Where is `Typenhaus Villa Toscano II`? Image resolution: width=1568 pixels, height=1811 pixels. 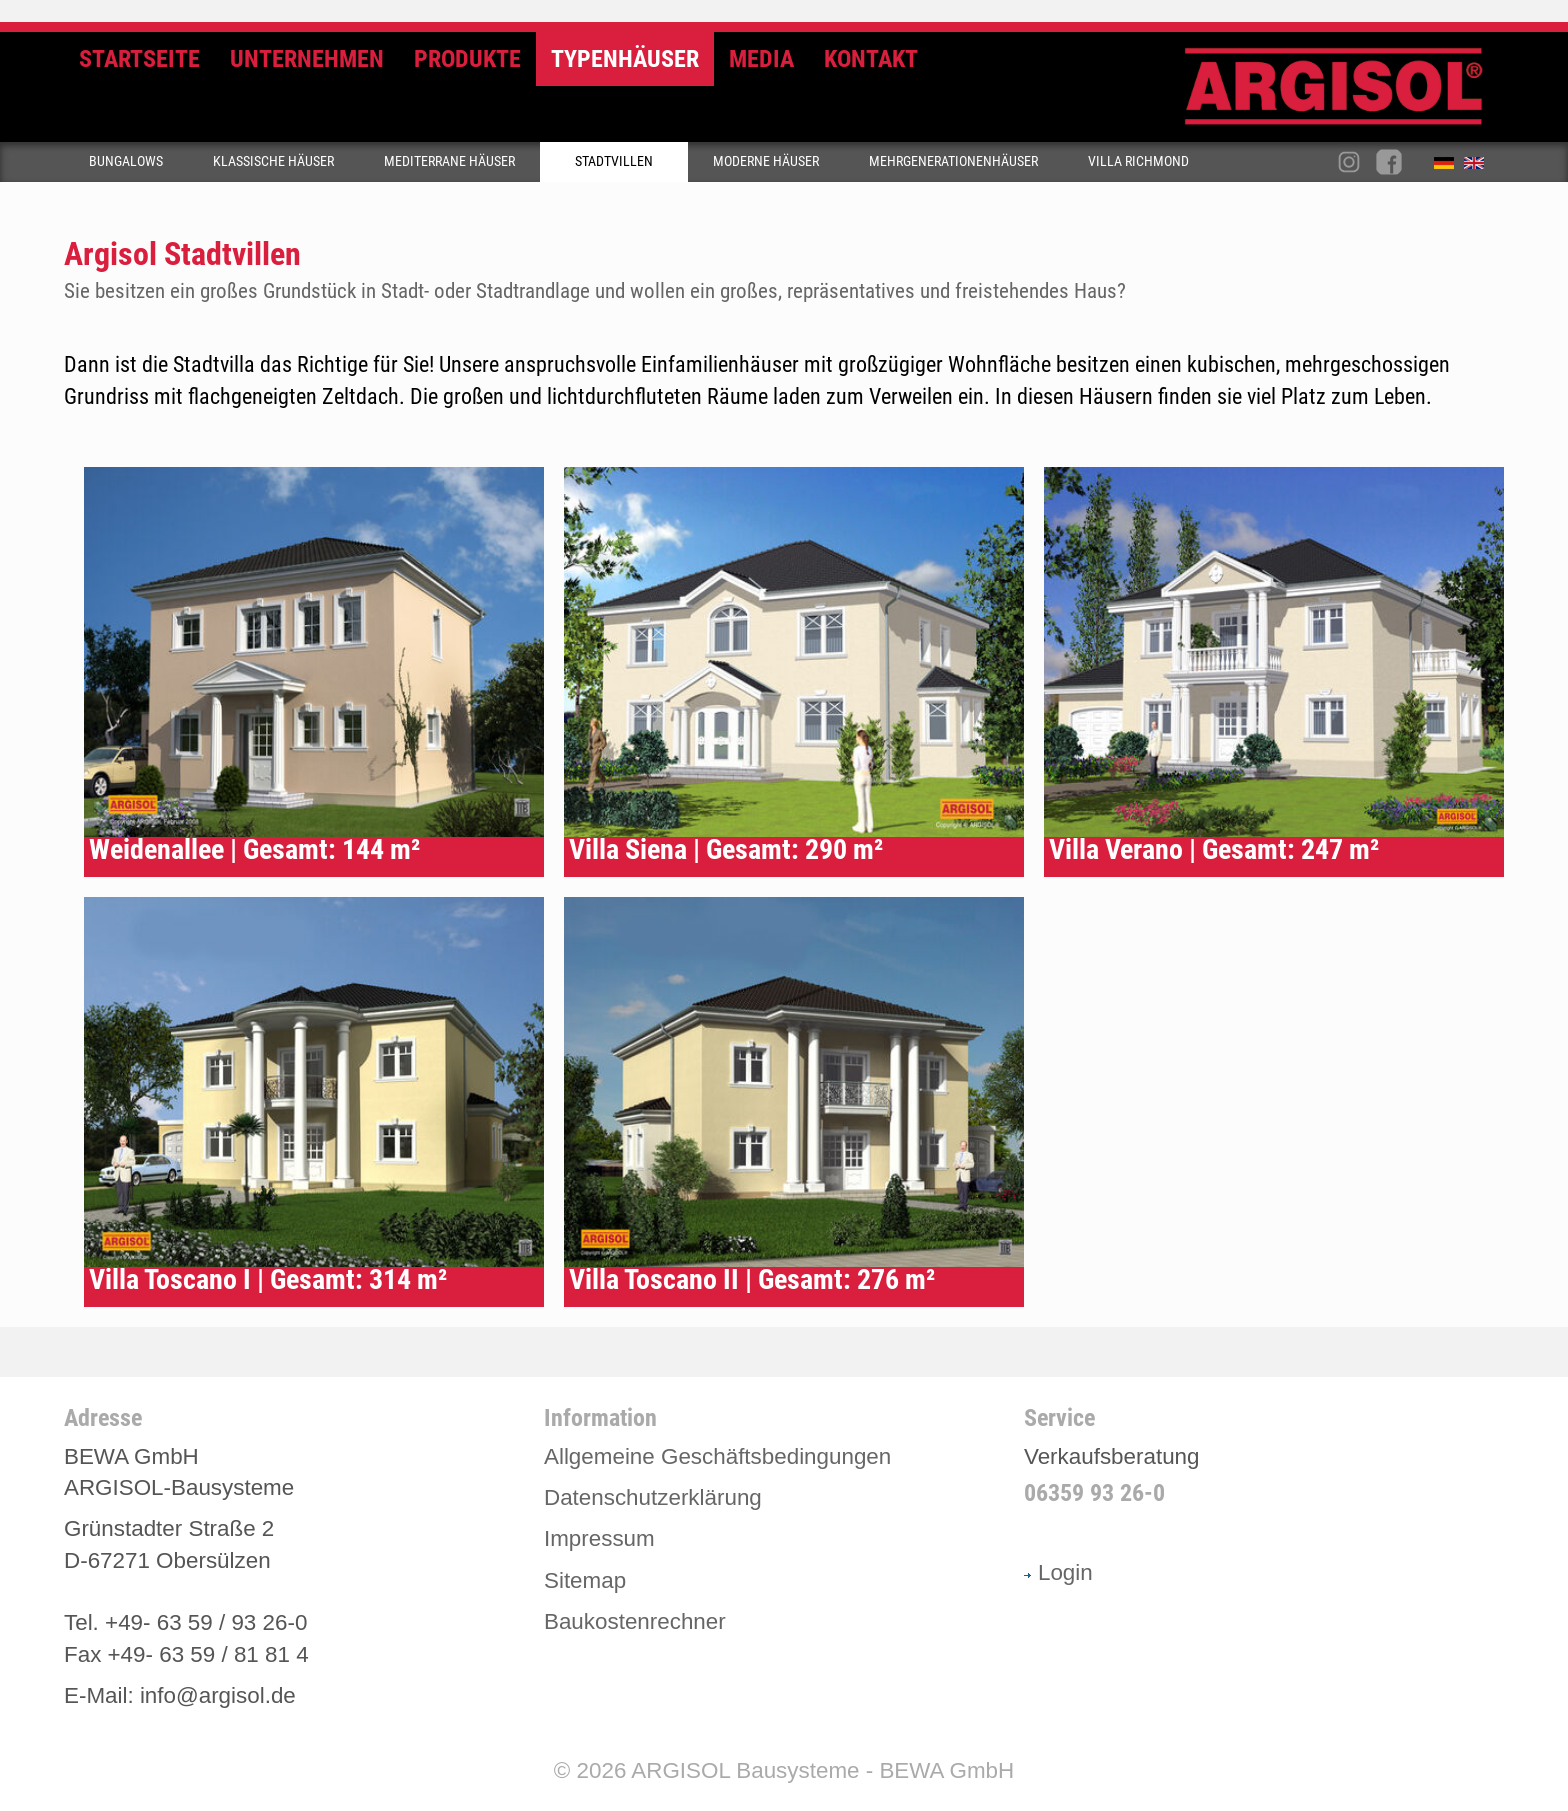
Typenhaus Villa Toscano II is located at coordinates (794, 1102).